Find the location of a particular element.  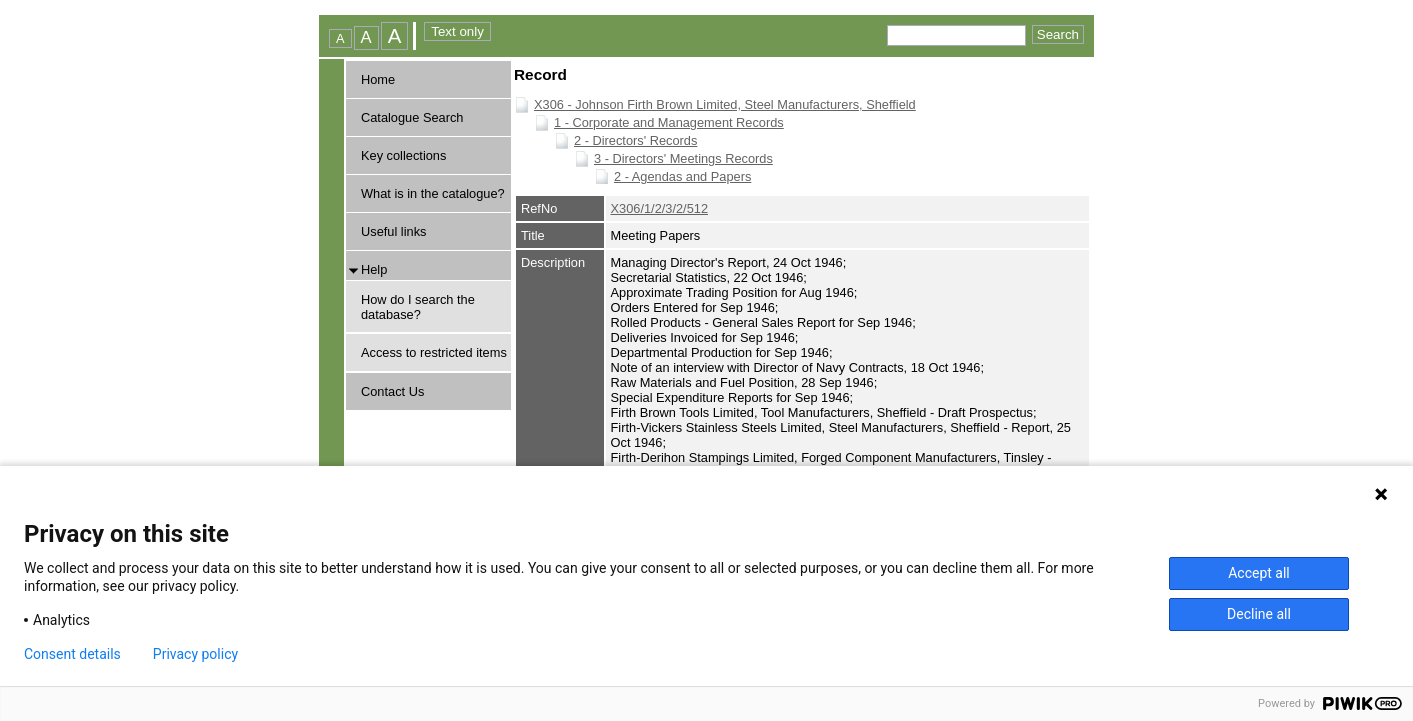

1 - Corporate and Management Records is located at coordinates (669, 122).